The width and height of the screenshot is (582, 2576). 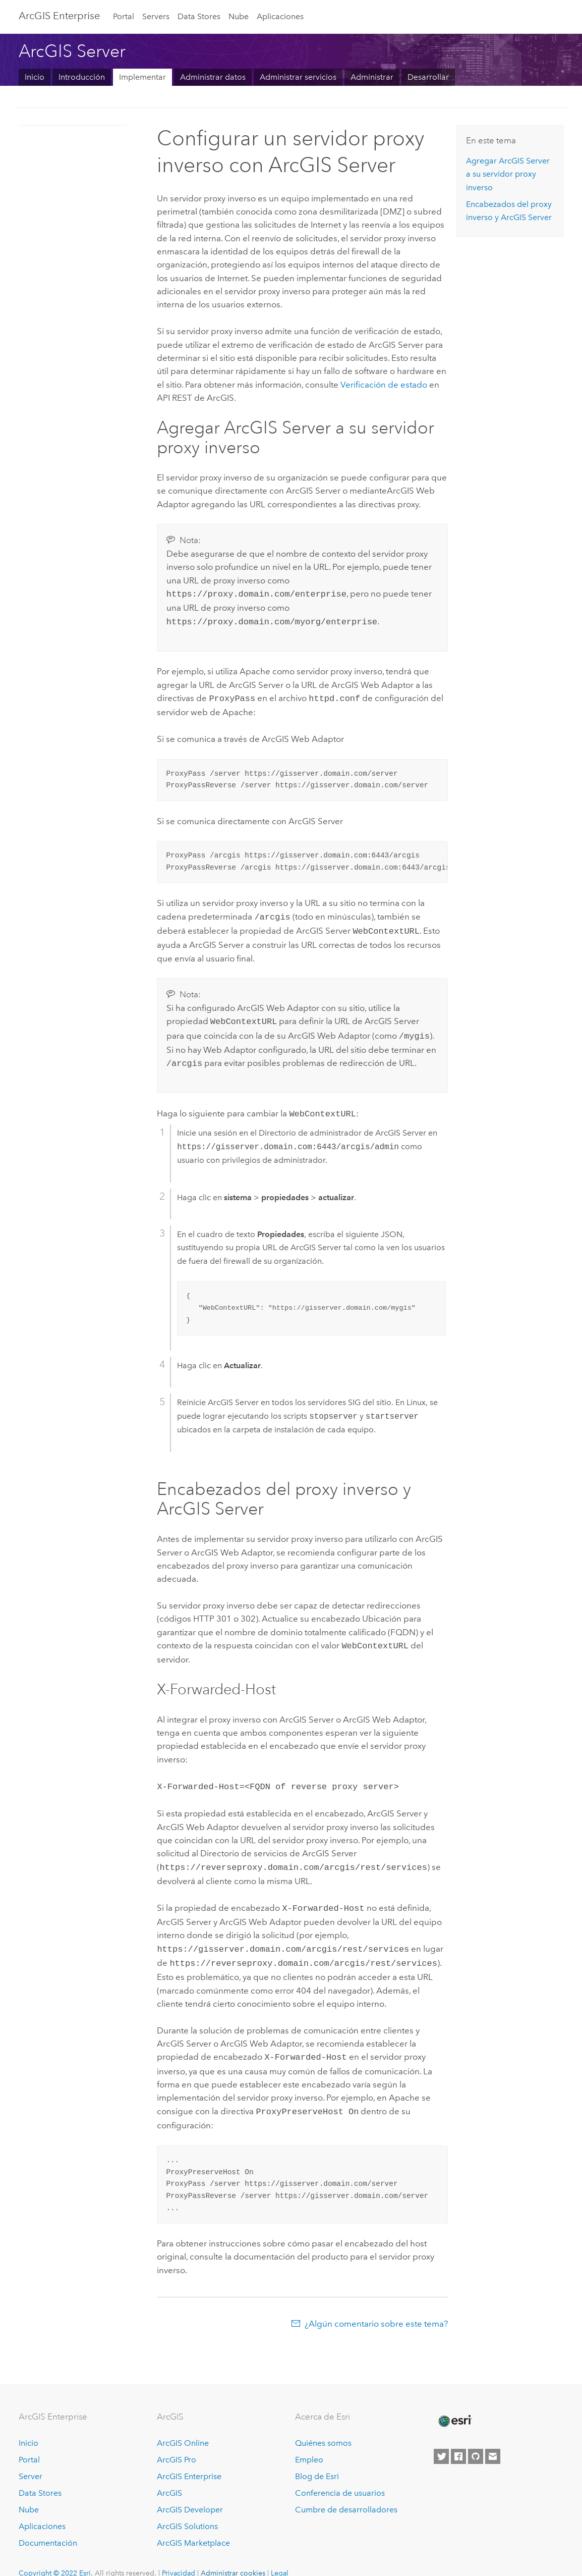 I want to click on ArcGIS Online, so click(x=183, y=2426).